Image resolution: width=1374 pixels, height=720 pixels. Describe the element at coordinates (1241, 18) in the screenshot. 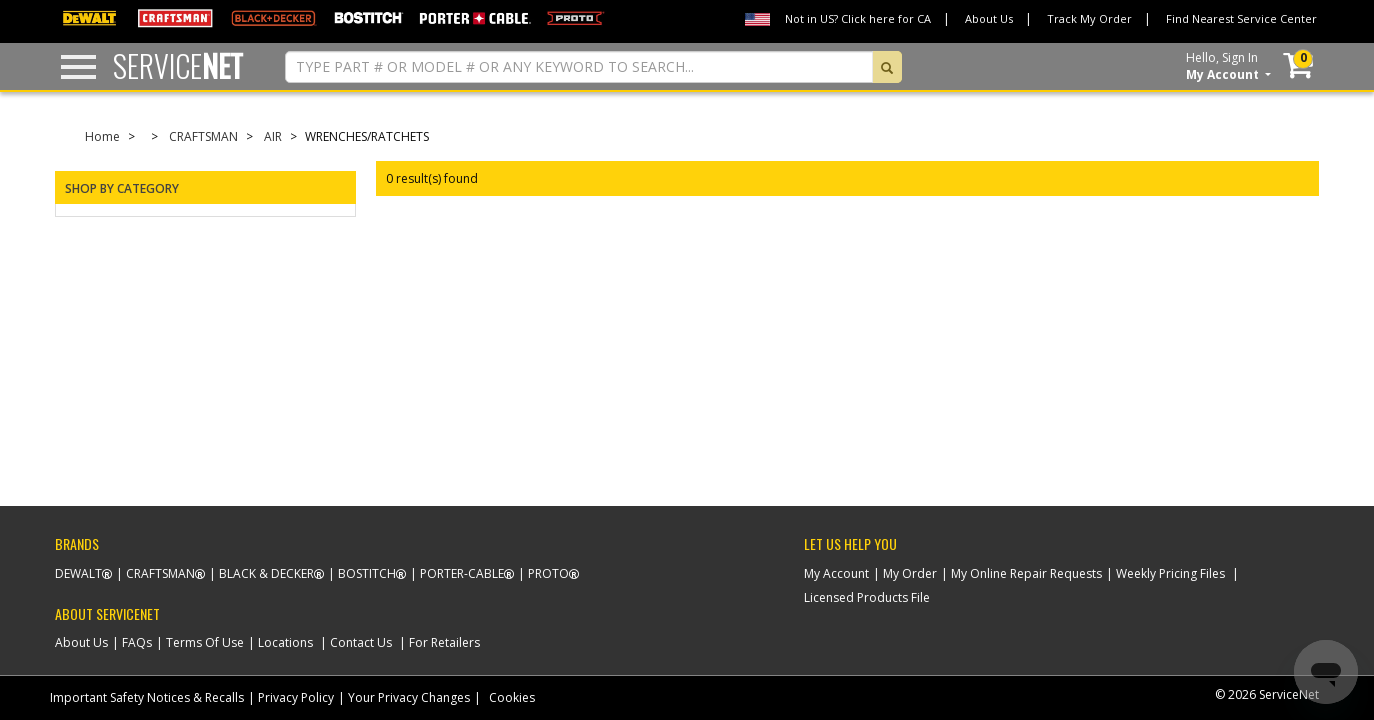

I see `Find Nearest Service Center` at that location.